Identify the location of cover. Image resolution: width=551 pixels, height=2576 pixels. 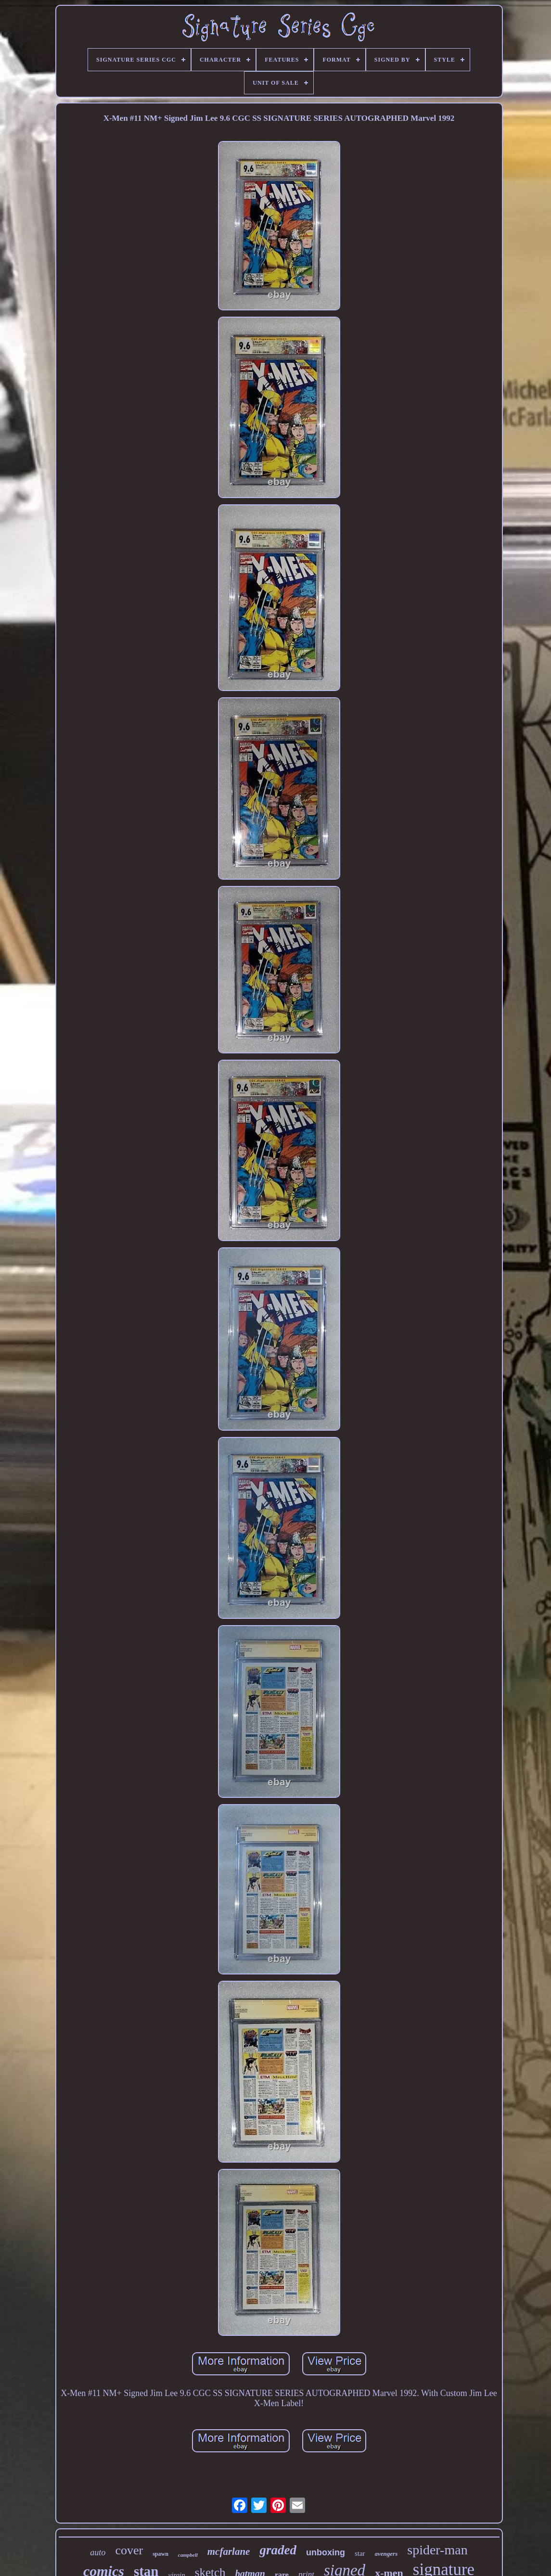
(129, 2550).